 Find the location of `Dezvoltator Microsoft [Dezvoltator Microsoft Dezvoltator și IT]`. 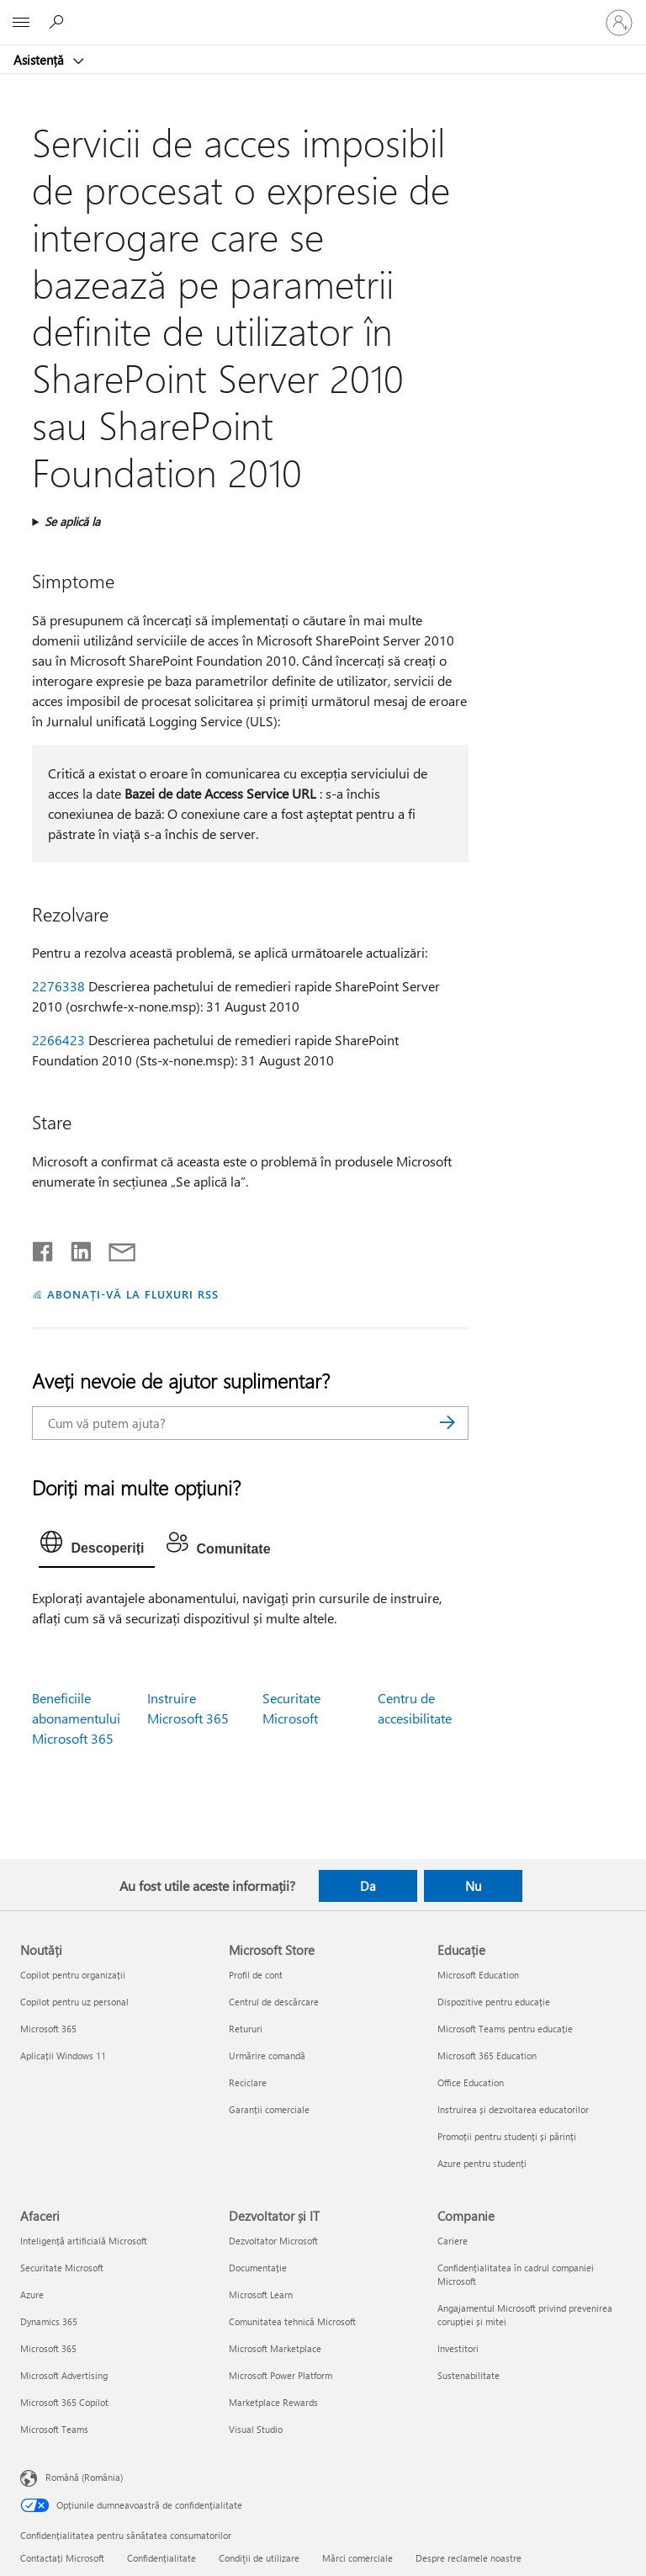

Dezvoltator Microsoft [Dezvoltator Microsoft Dezvoltator și IT] is located at coordinates (273, 2240).